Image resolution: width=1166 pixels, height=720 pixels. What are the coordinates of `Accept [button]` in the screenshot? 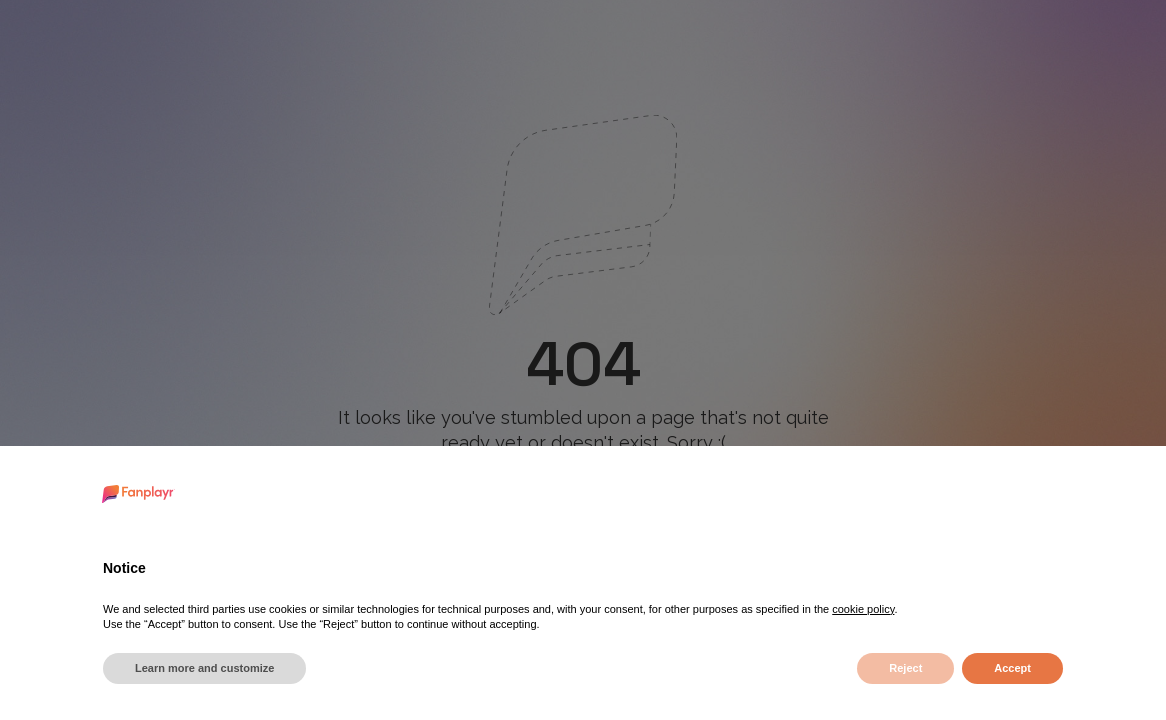 It's located at (1012, 668).